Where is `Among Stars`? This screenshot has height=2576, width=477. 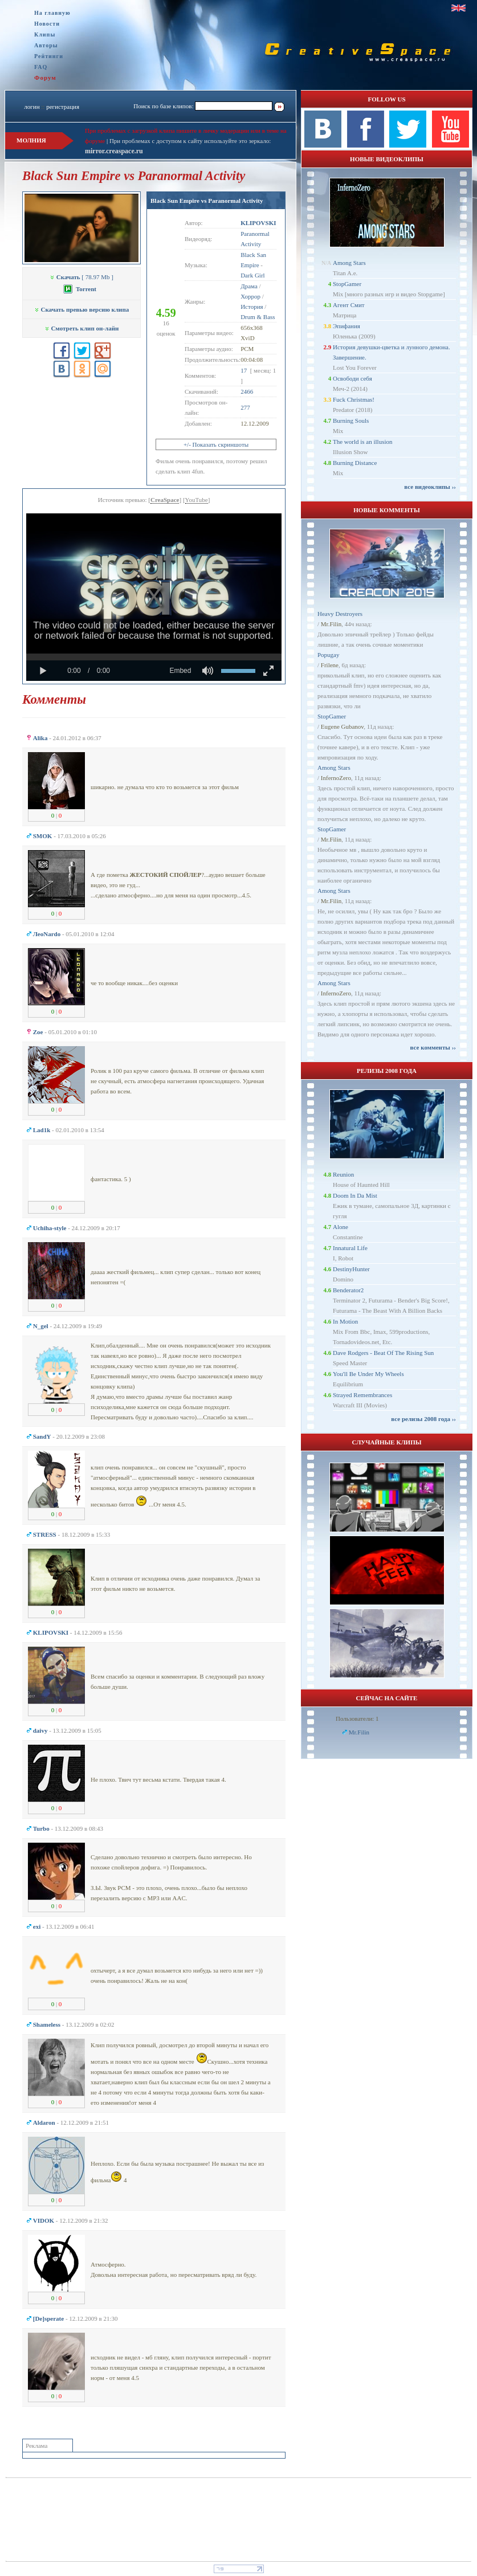 Among Stars is located at coordinates (349, 262).